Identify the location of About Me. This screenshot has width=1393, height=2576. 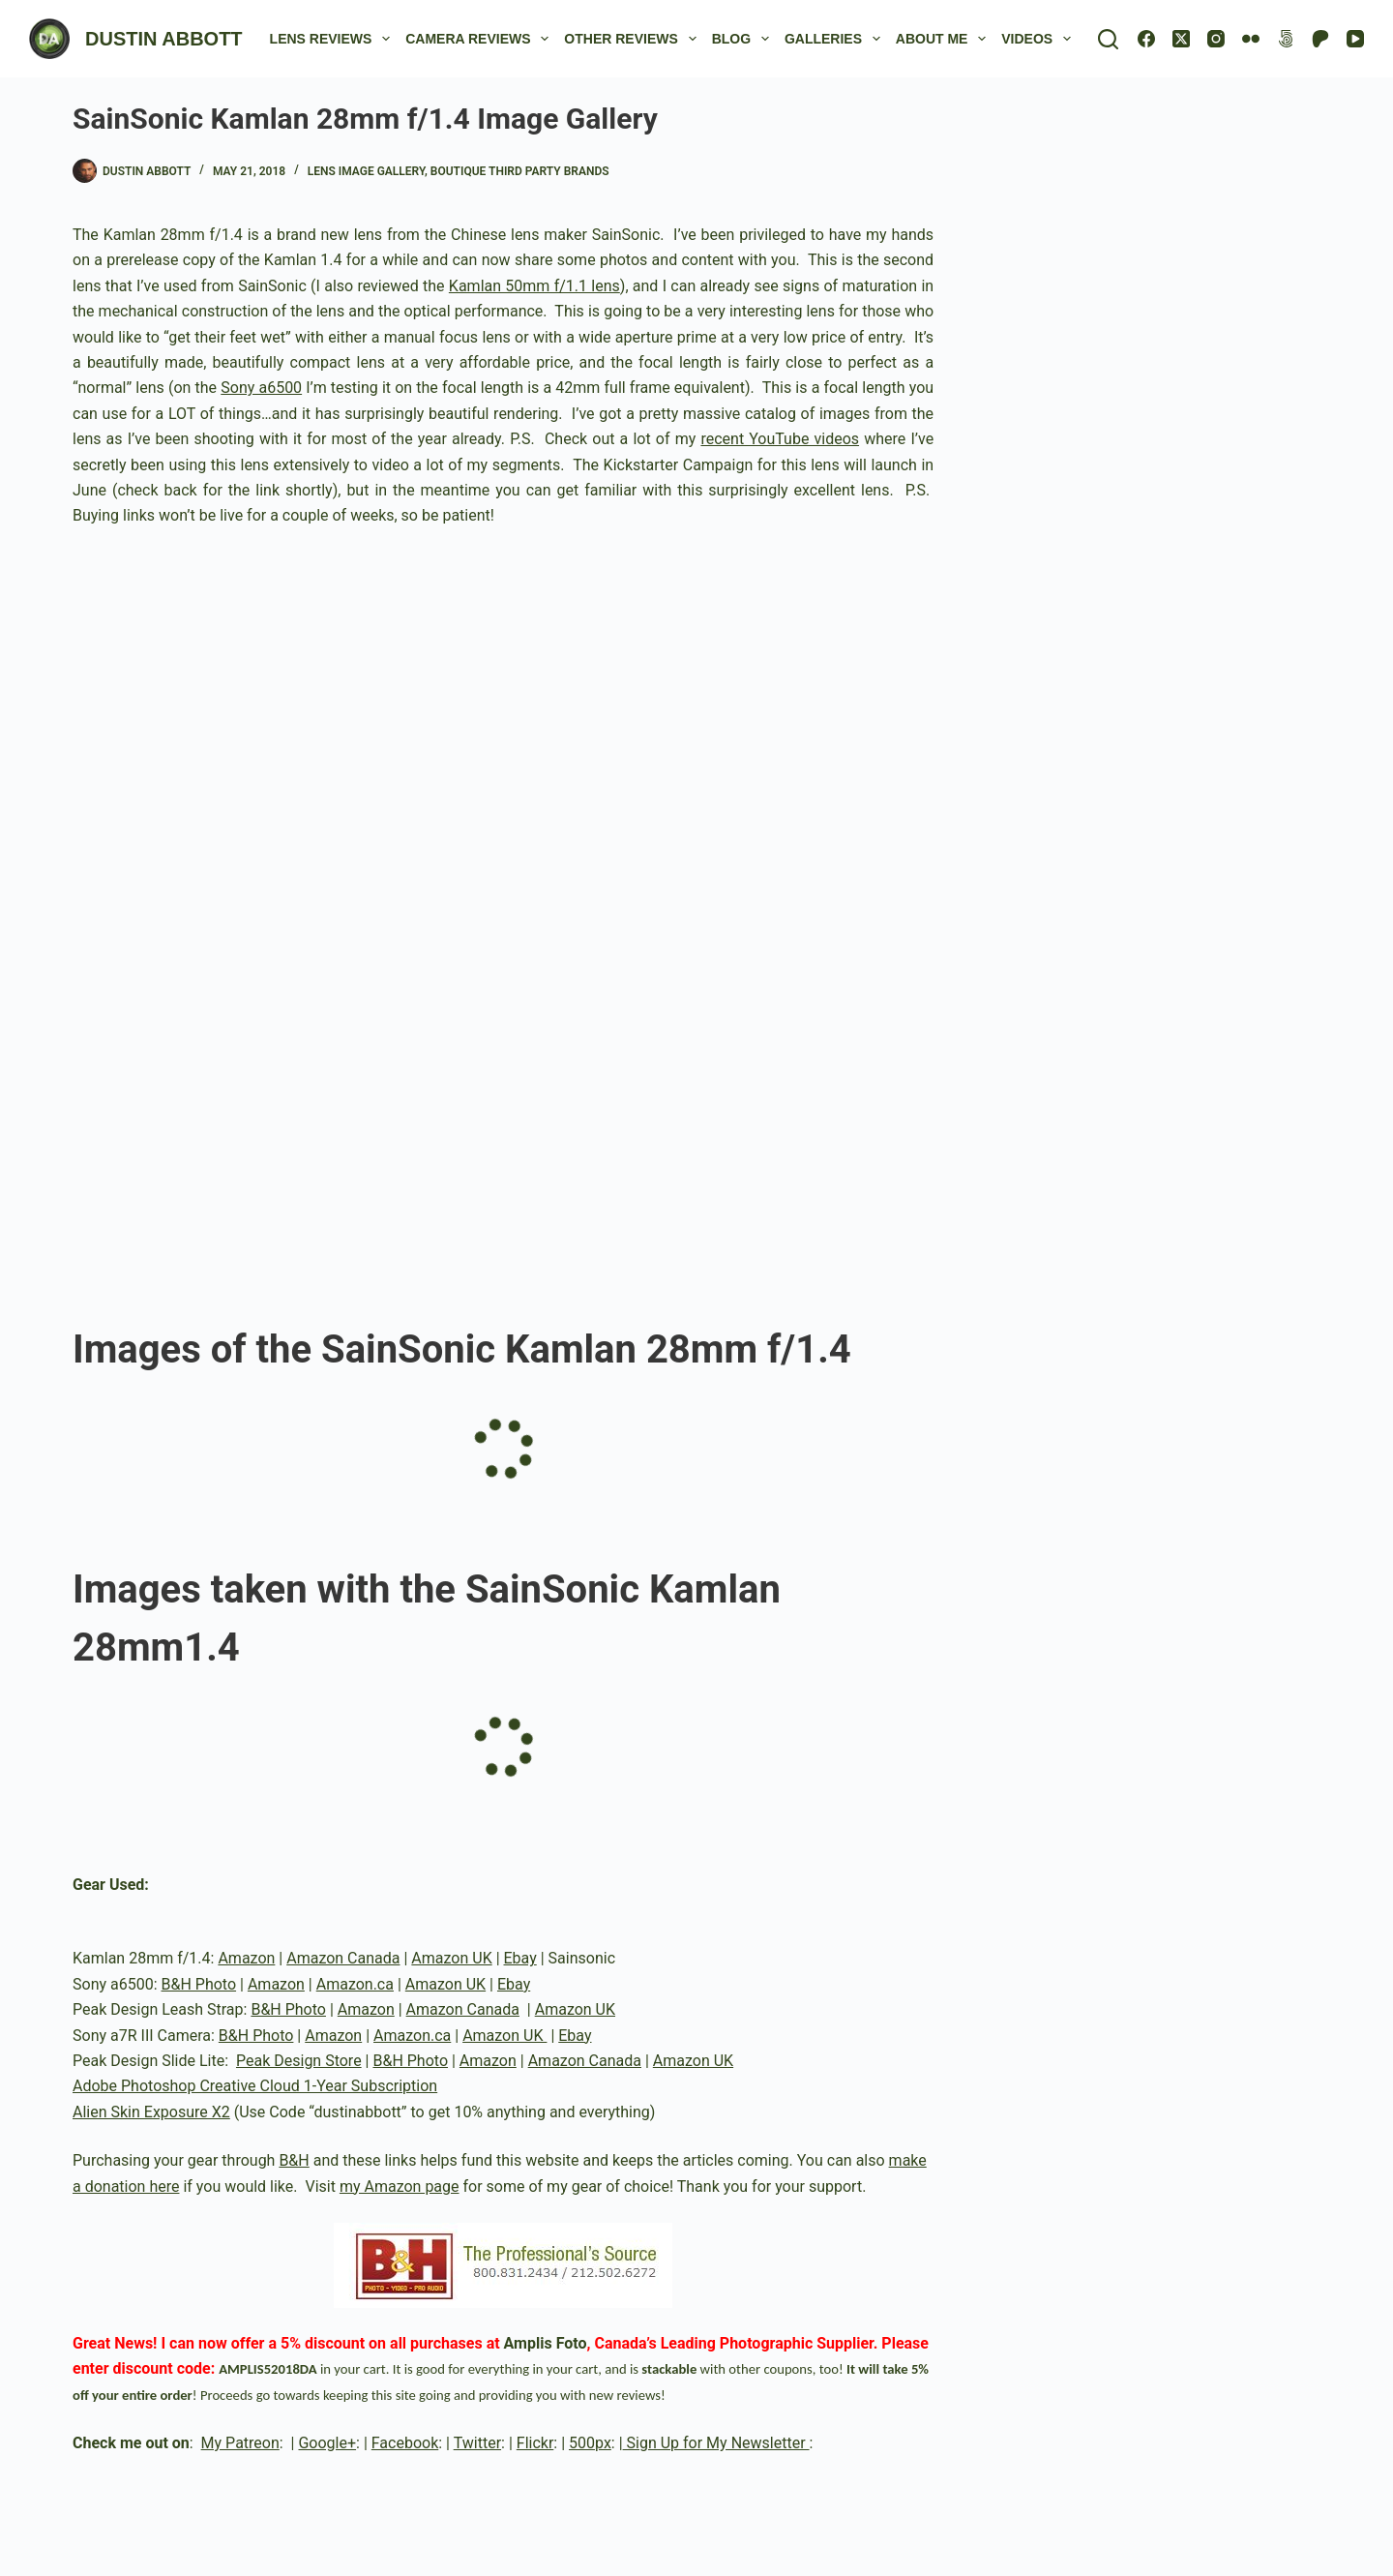
(944, 38).